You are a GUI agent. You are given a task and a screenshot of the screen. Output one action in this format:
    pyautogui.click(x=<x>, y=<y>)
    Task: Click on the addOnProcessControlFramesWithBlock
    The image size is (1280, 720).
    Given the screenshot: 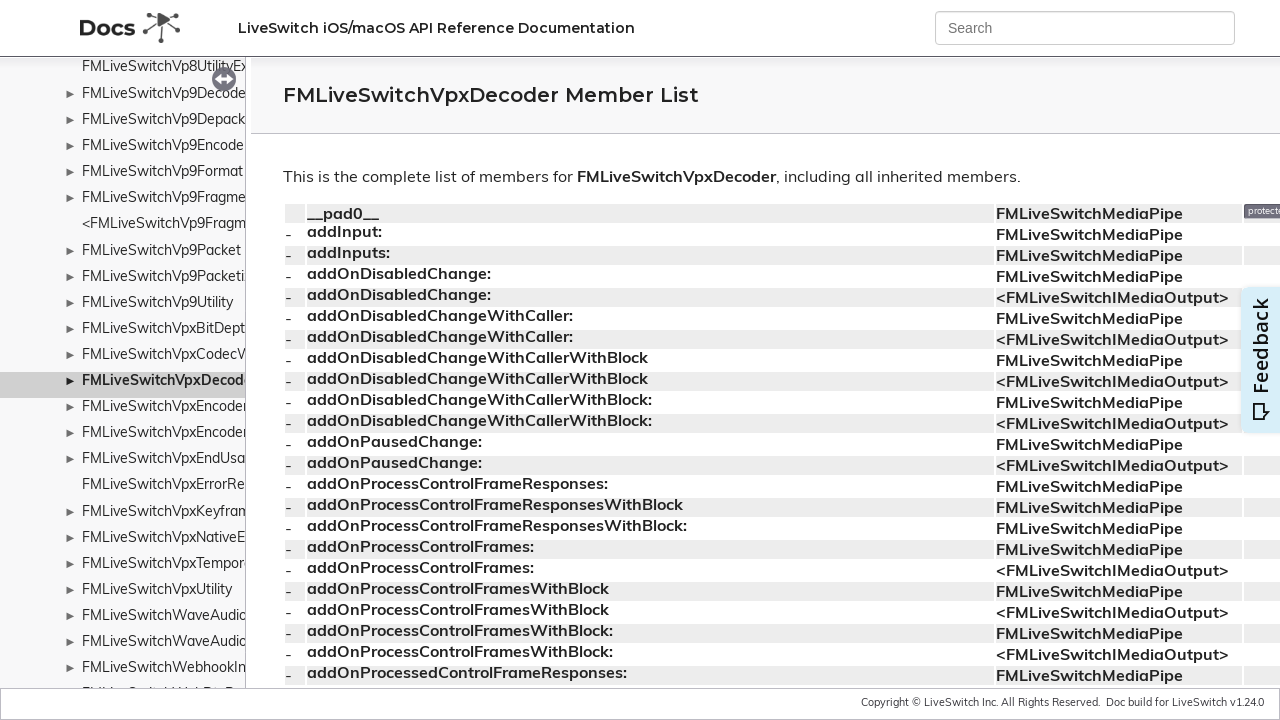 What is the action you would take?
    pyautogui.click(x=458, y=590)
    